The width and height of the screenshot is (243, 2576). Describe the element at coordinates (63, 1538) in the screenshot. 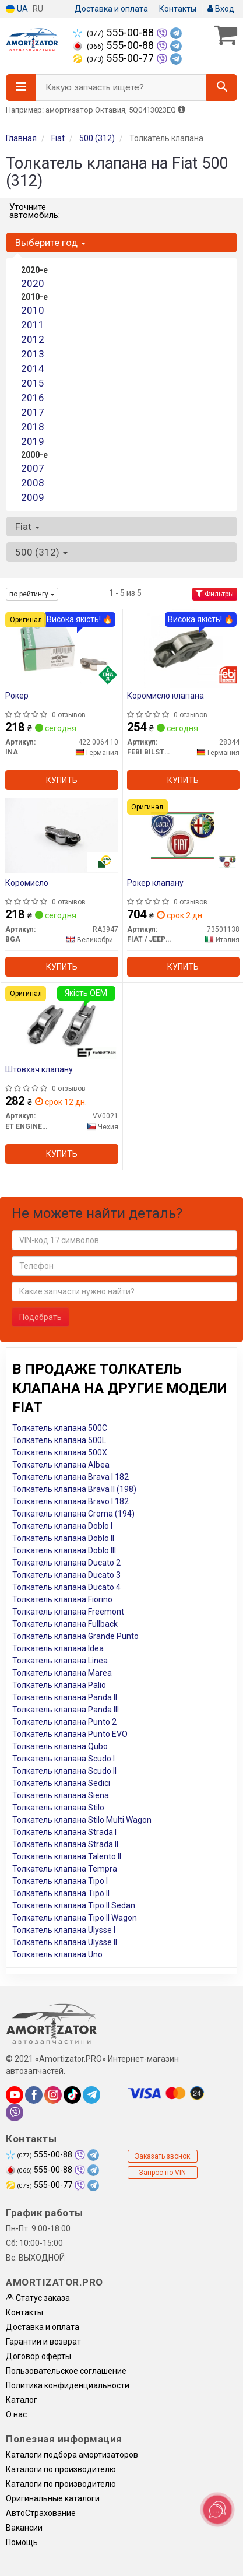

I see `Толкатель клапана Doblo II` at that location.